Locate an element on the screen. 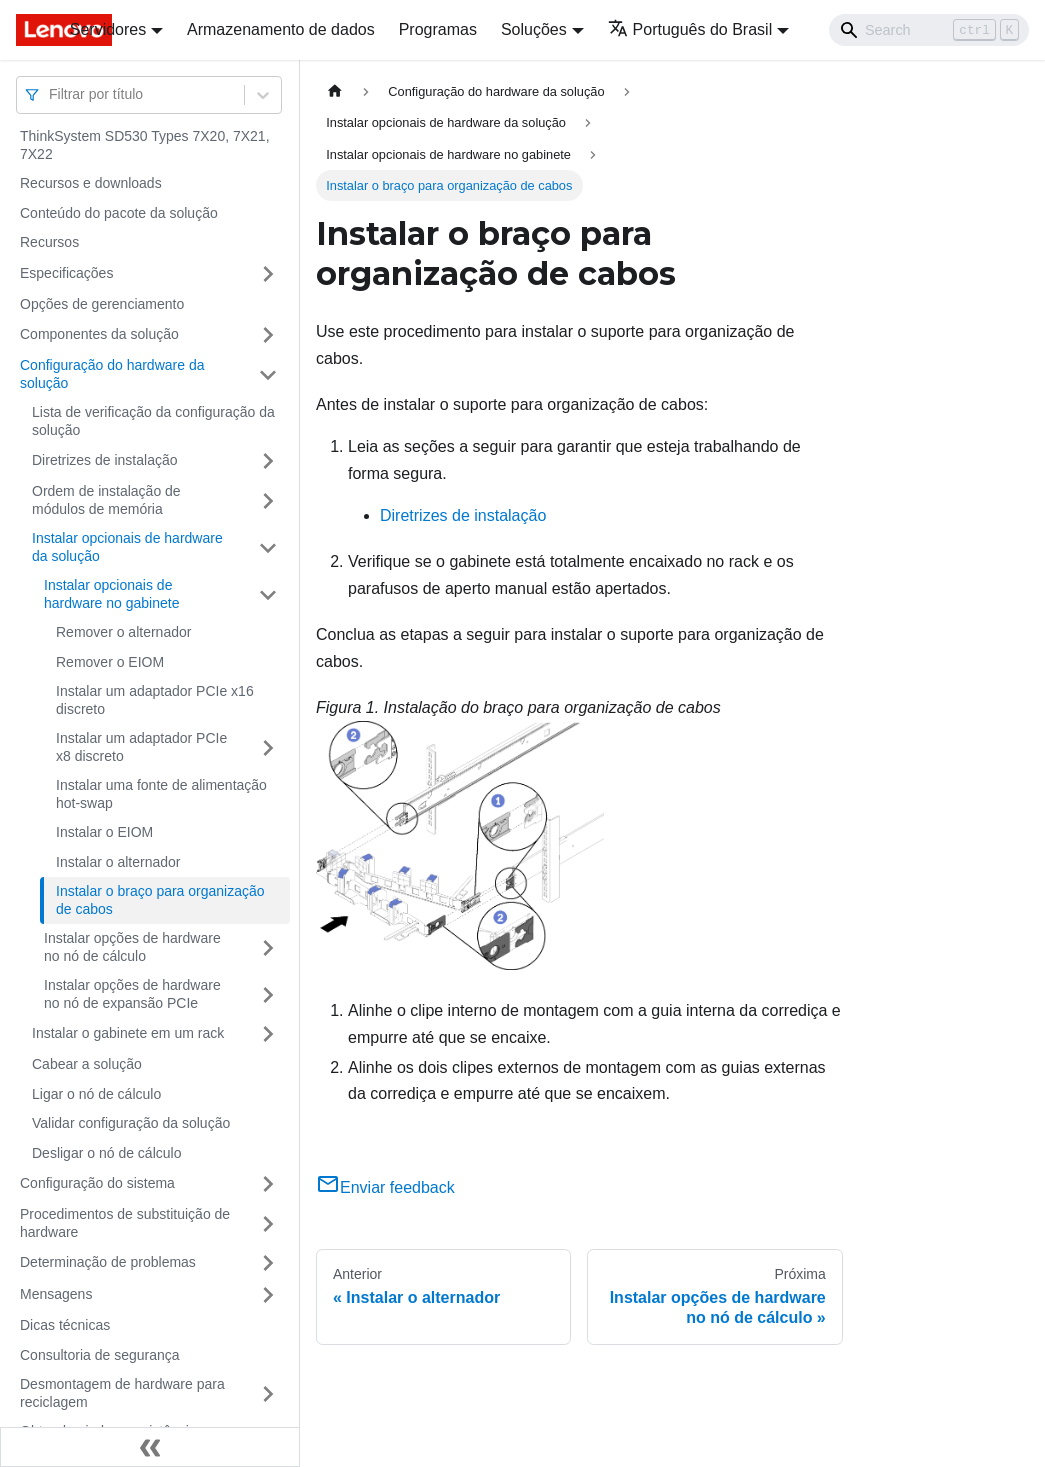  [Toggle the collapsible sidebar category 'Instalar um adaptador PCIe x8 discreto'] is located at coordinates (268, 747).